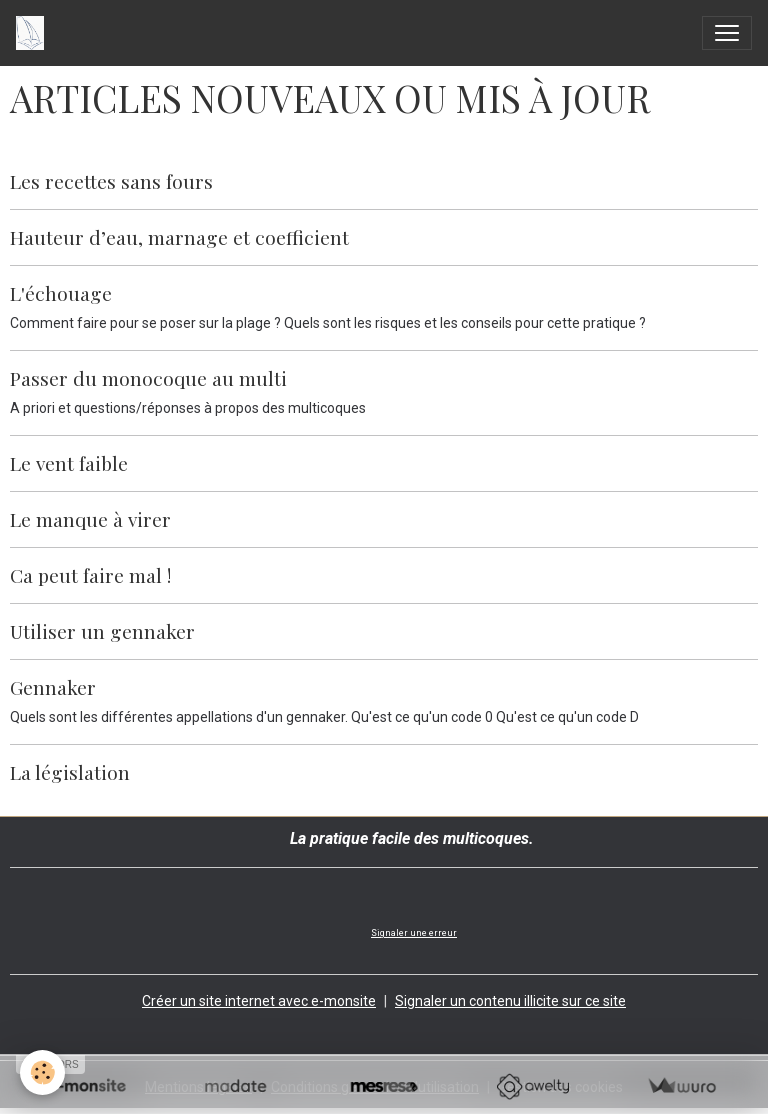 Image resolution: width=768 pixels, height=1114 pixels. What do you see at coordinates (70, 772) in the screenshot?
I see `La législation` at bounding box center [70, 772].